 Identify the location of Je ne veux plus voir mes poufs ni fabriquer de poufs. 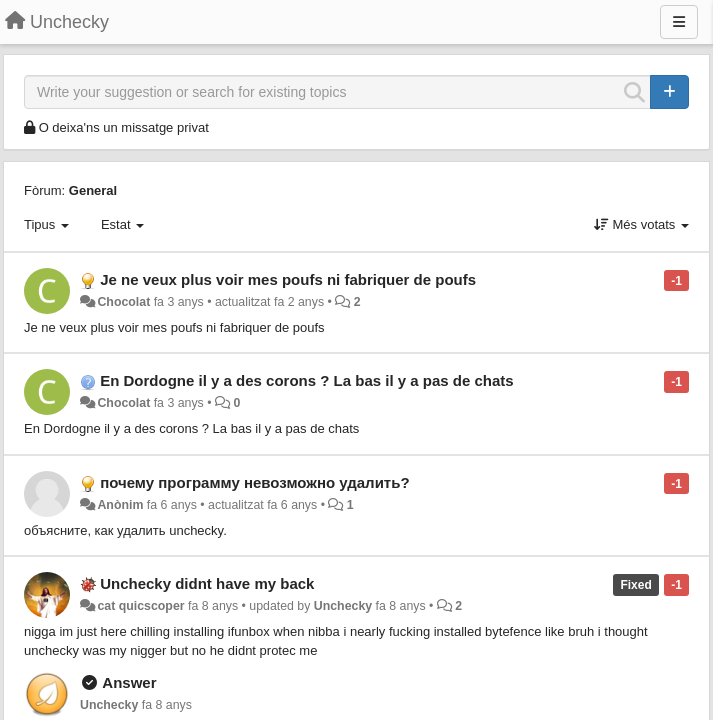
(288, 279).